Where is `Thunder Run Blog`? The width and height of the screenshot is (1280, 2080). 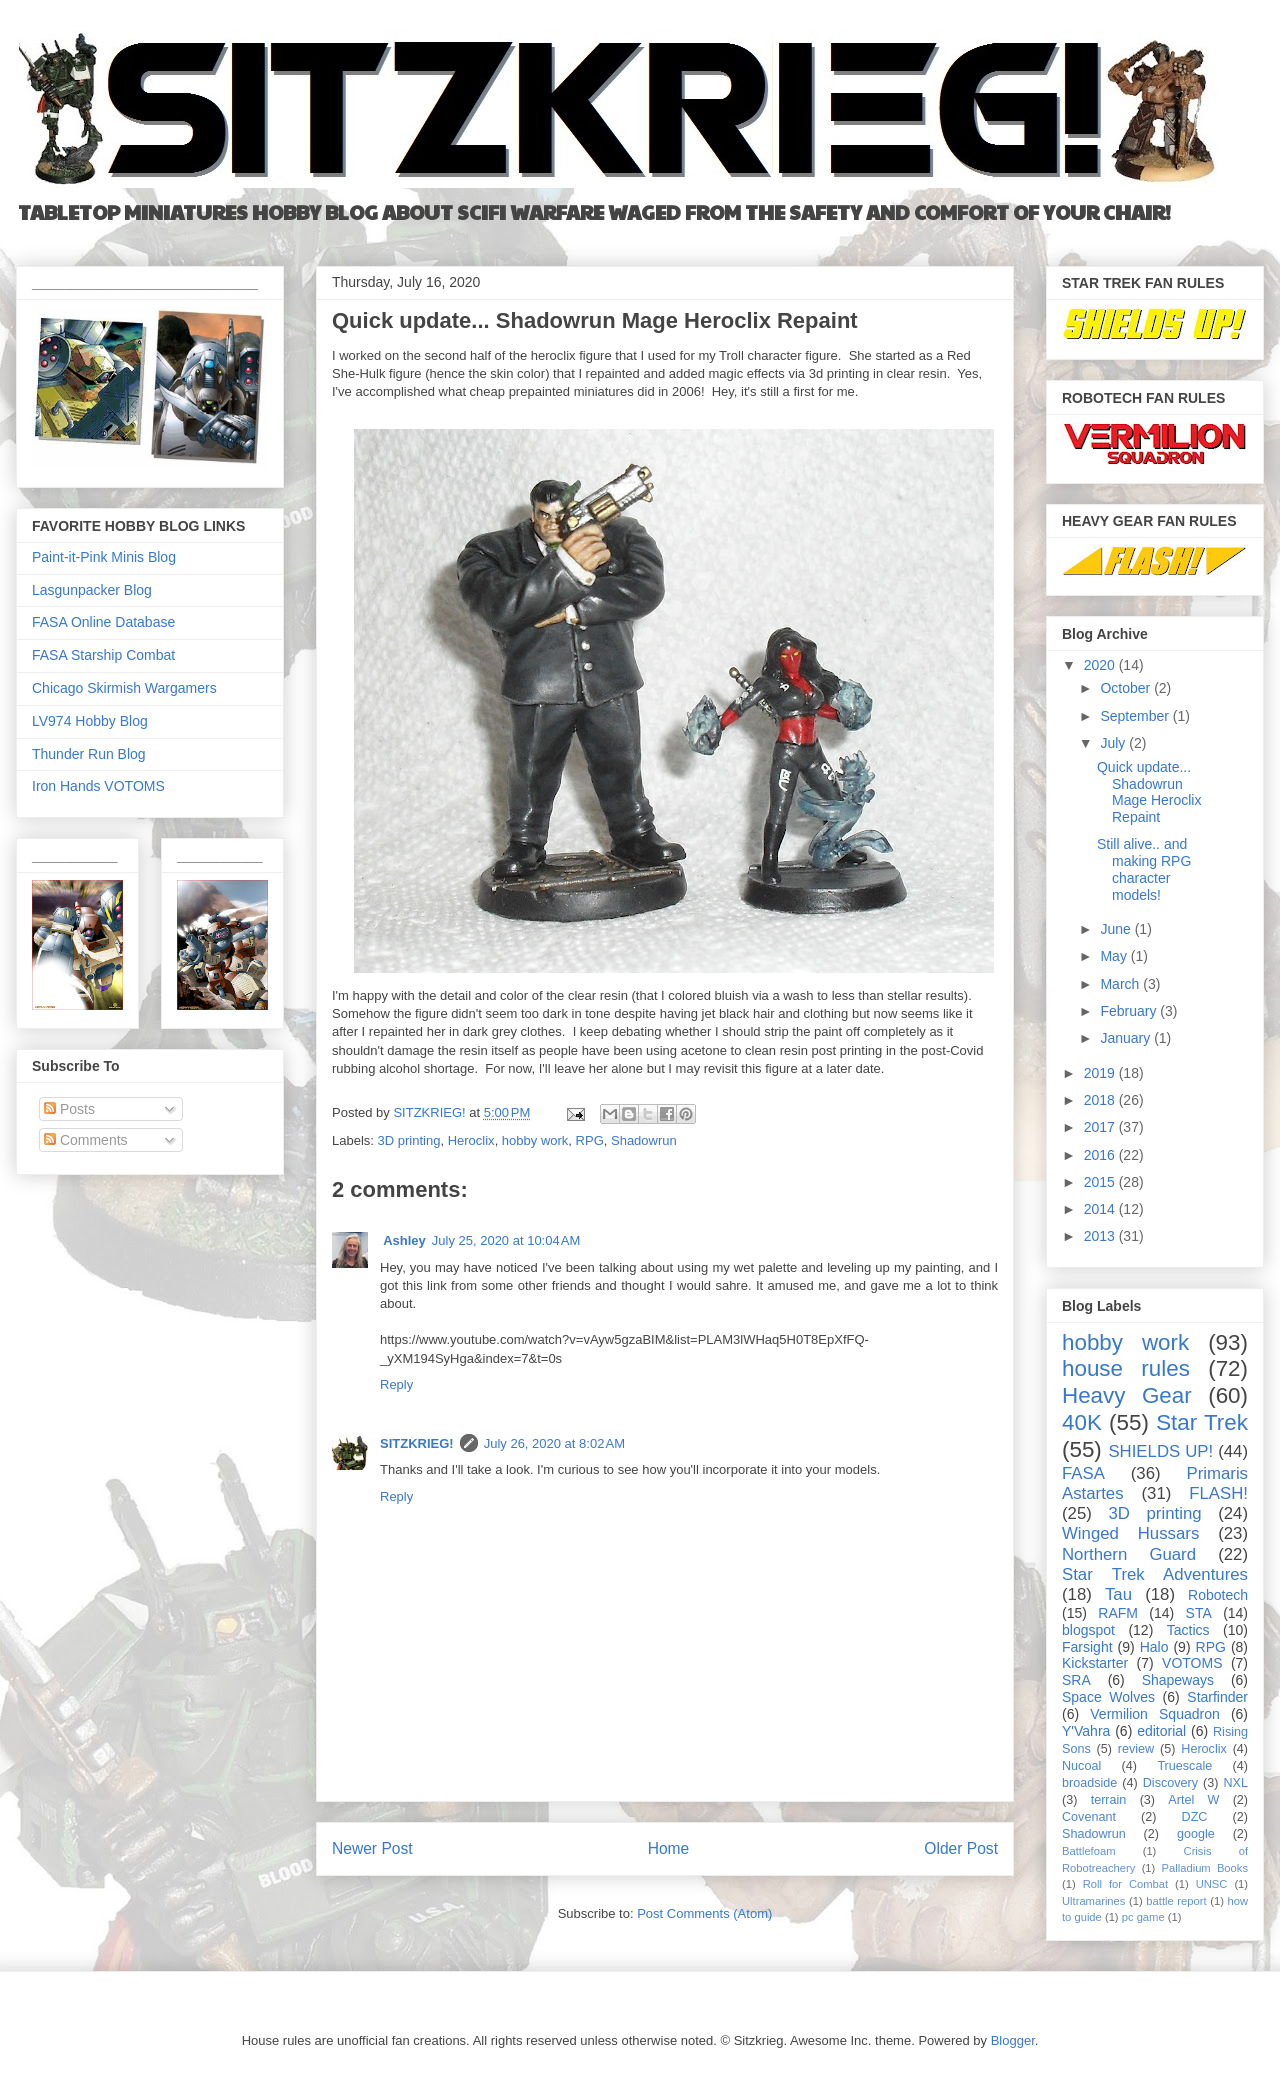 Thunder Run Blog is located at coordinates (89, 754).